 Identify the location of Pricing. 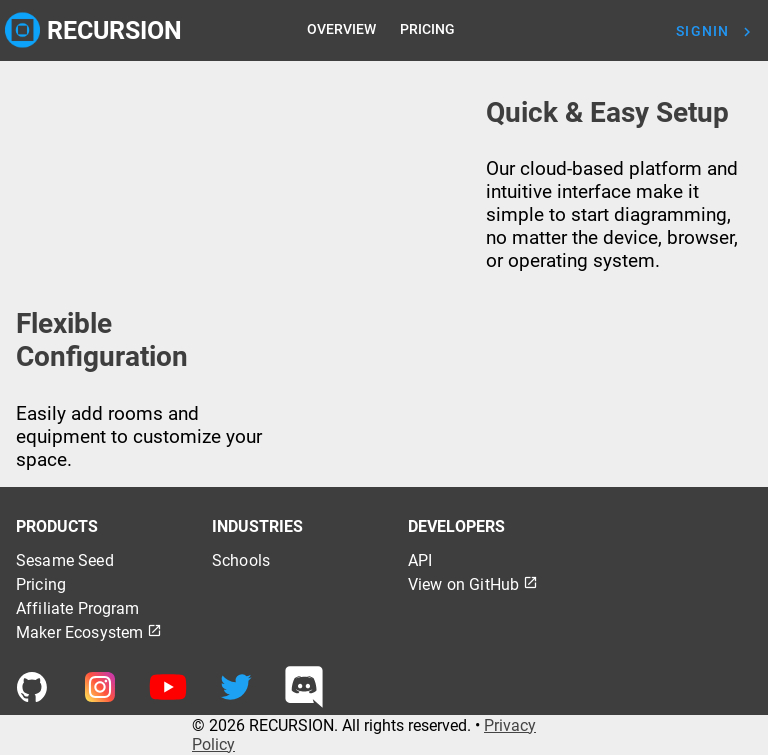
(41, 584).